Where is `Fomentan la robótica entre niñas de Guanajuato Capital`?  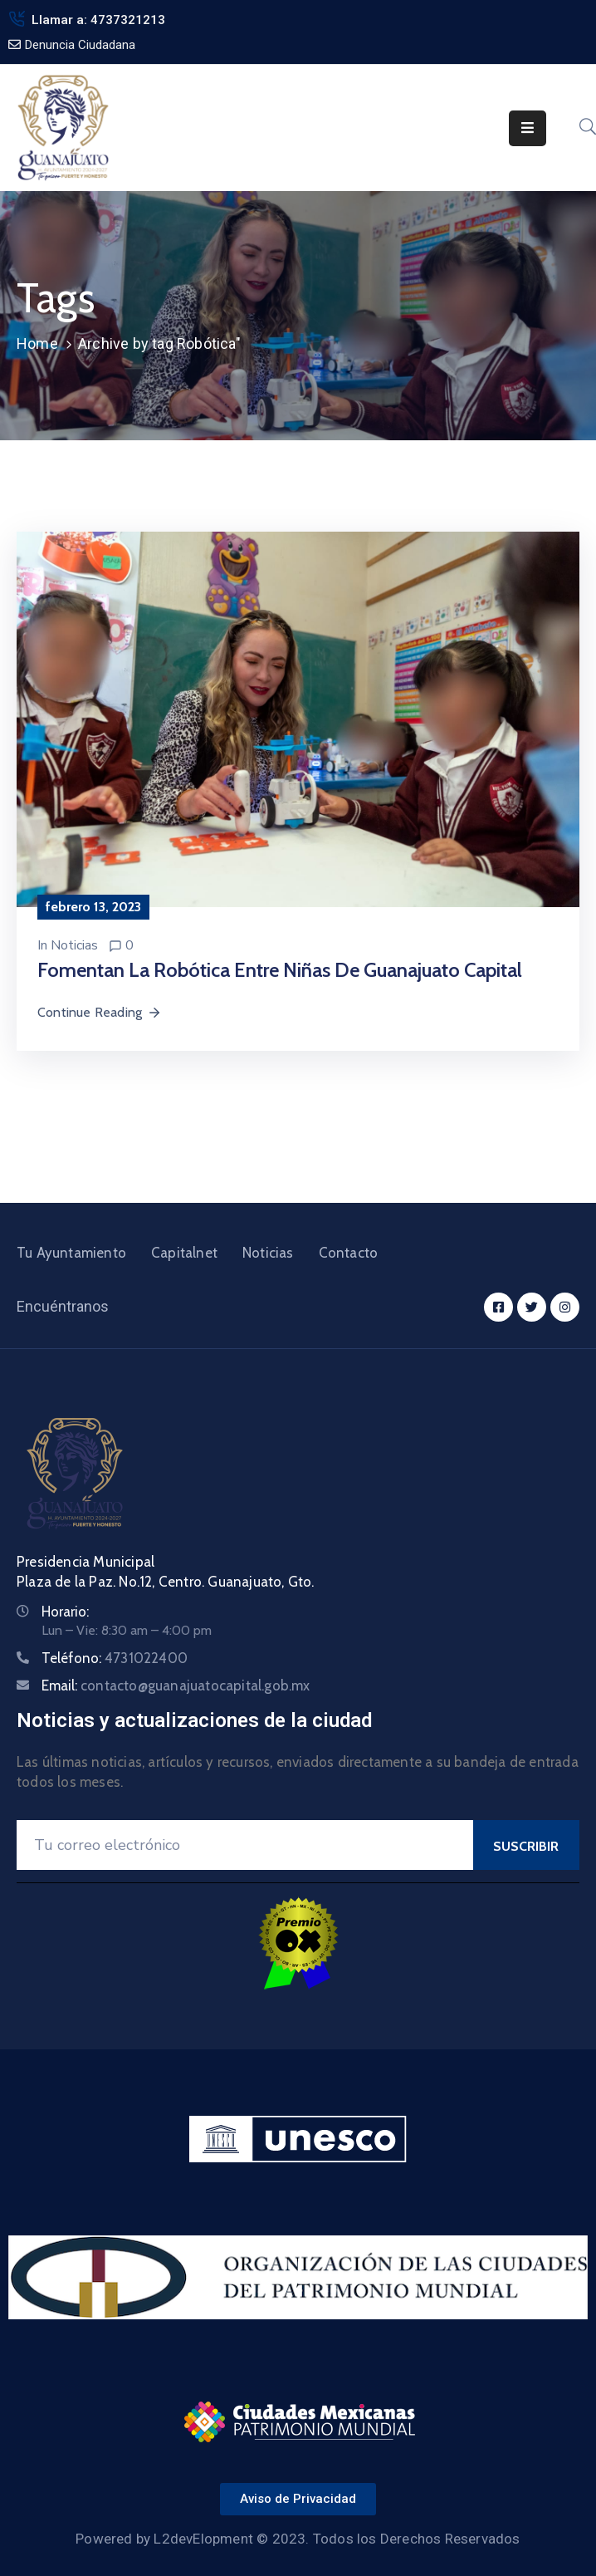 Fomentan la robótica entre niñas de Guanajuato Capital is located at coordinates (279, 970).